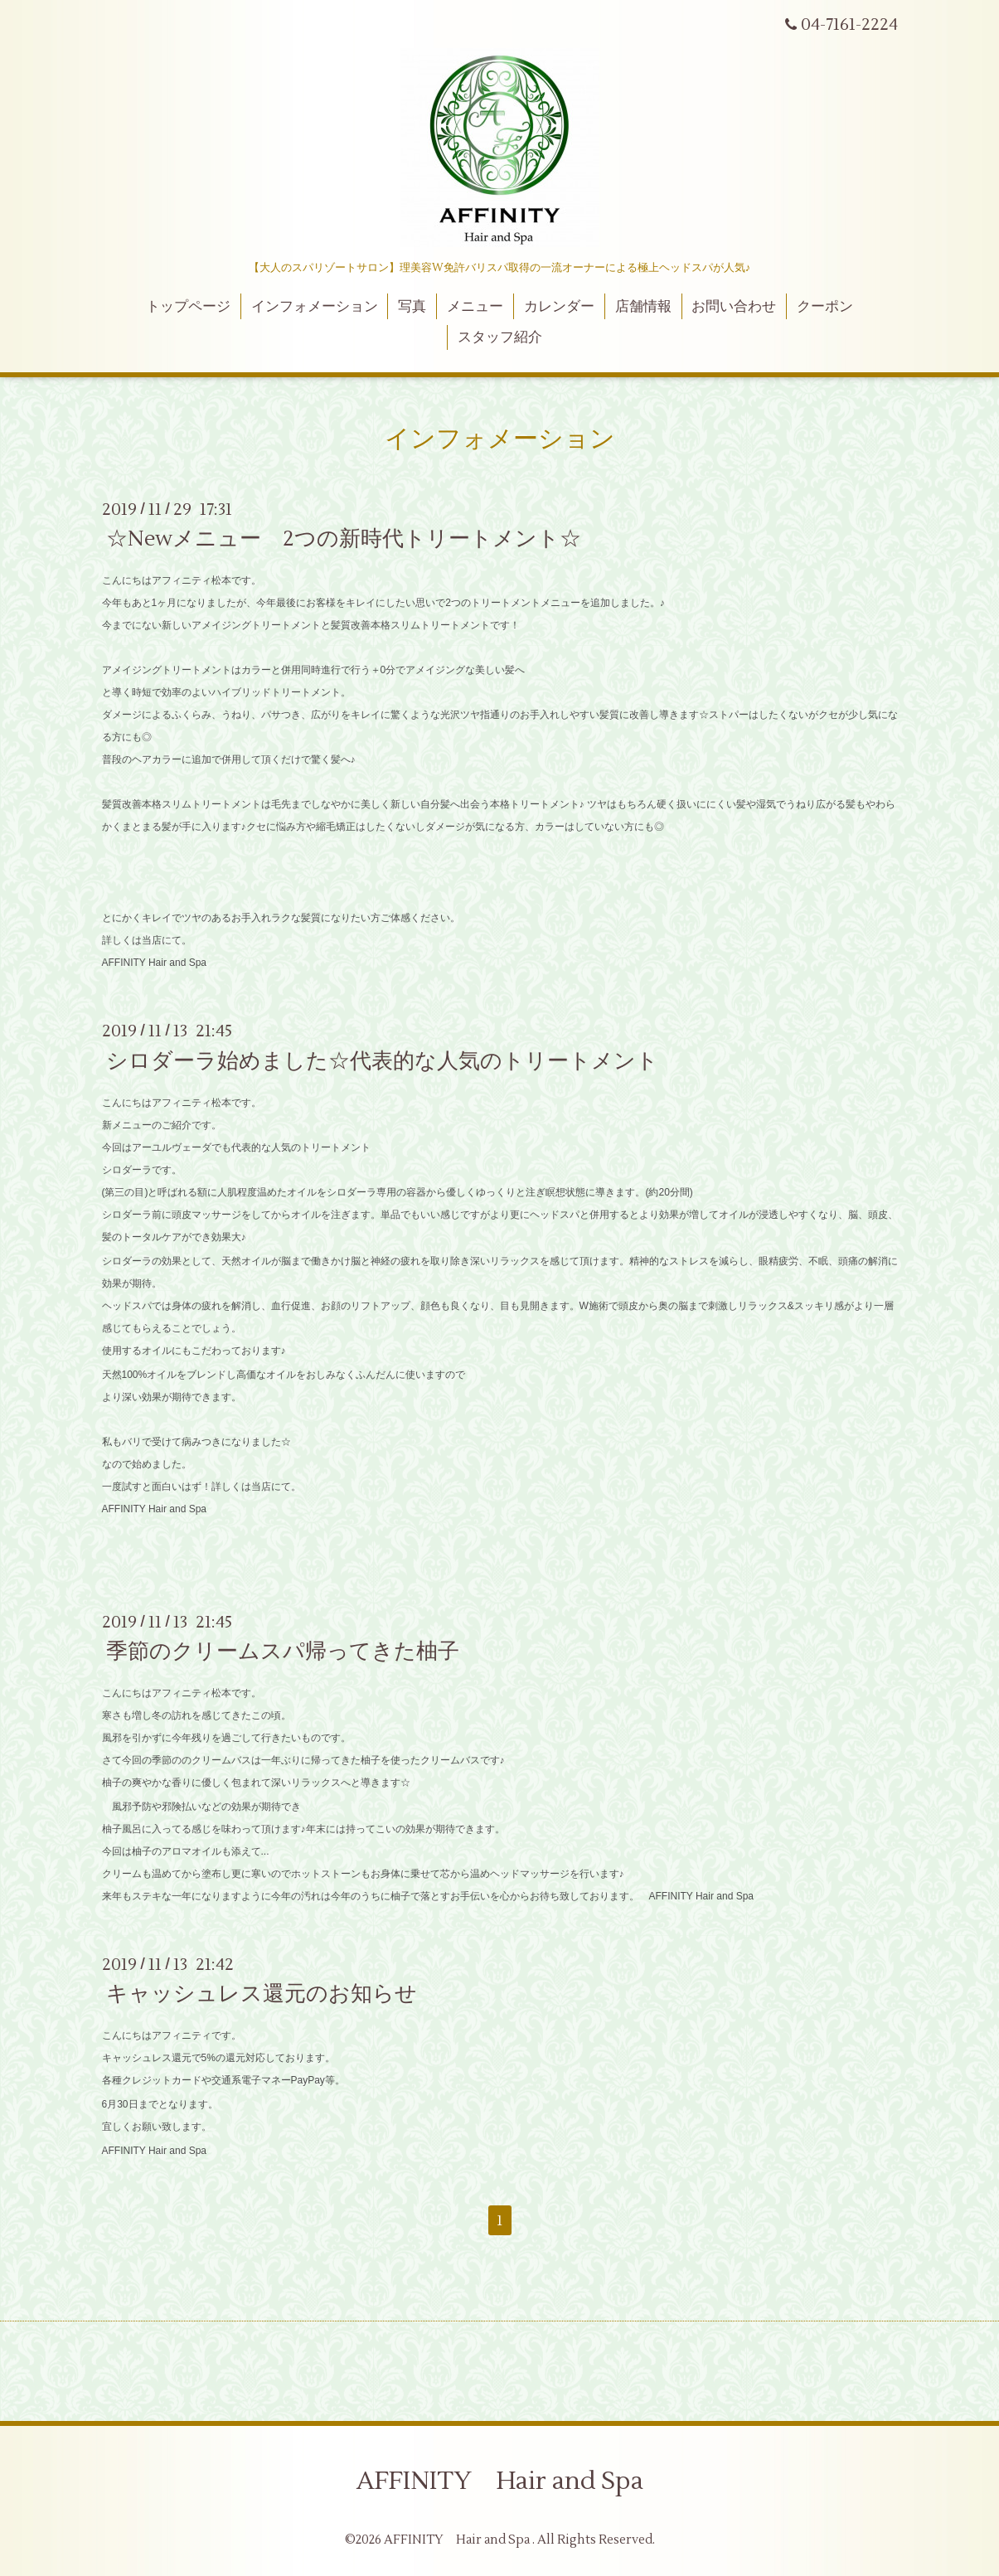 This screenshot has width=999, height=2576. Describe the element at coordinates (733, 307) in the screenshot. I see `お問い合わせ` at that location.